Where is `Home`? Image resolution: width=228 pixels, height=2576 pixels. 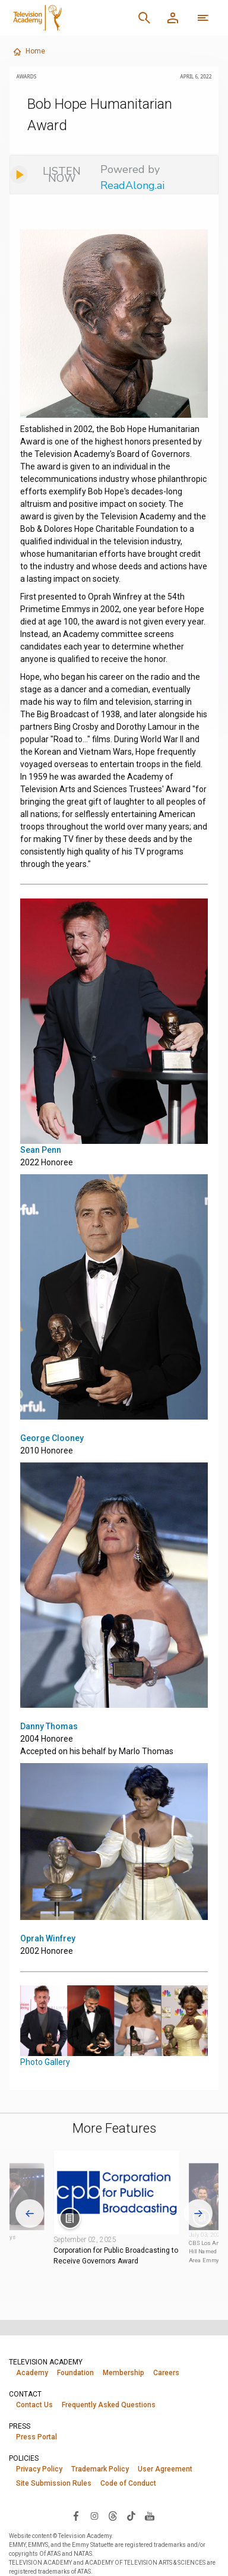
Home is located at coordinates (28, 51).